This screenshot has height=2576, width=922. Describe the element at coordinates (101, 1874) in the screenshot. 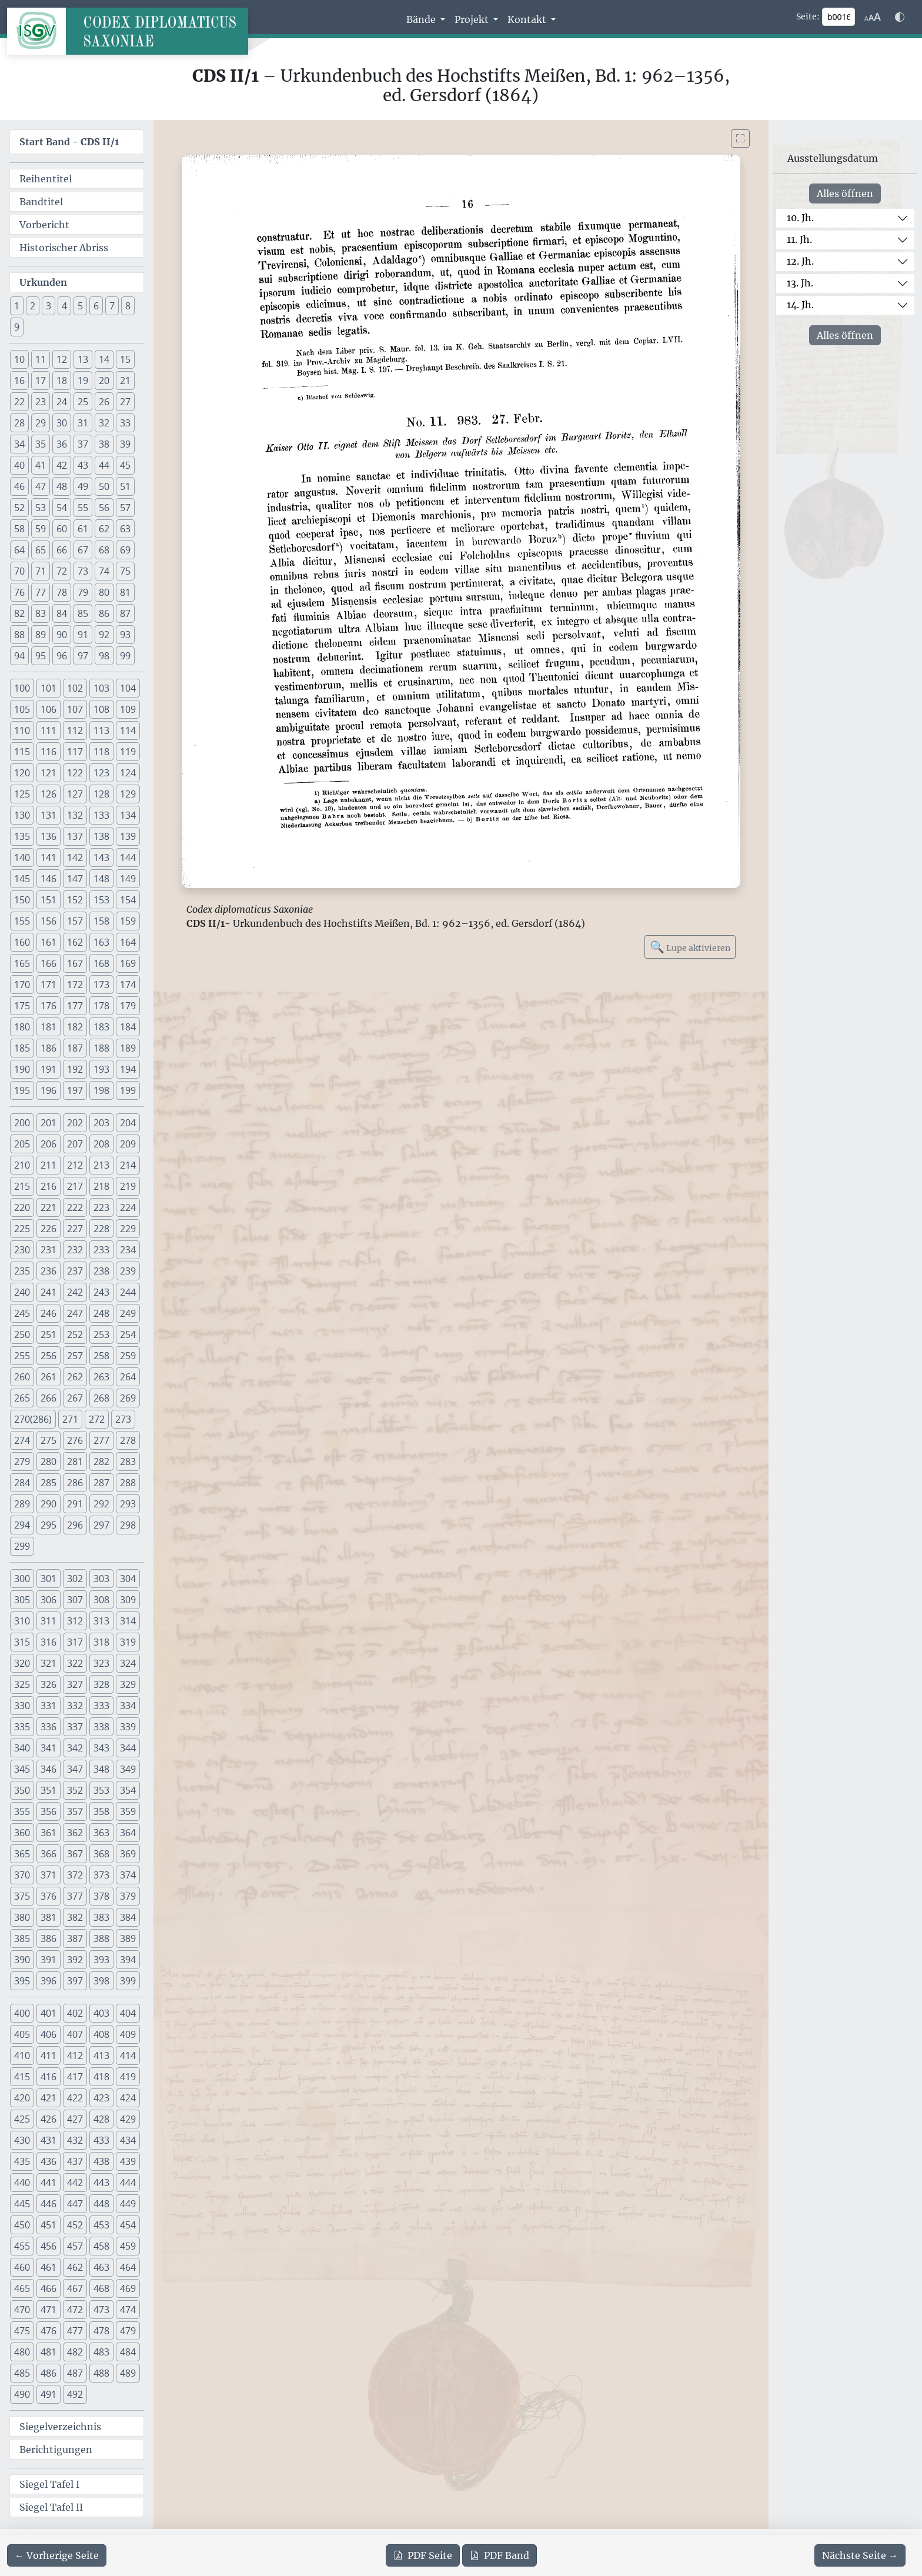

I see `373 [button]` at that location.